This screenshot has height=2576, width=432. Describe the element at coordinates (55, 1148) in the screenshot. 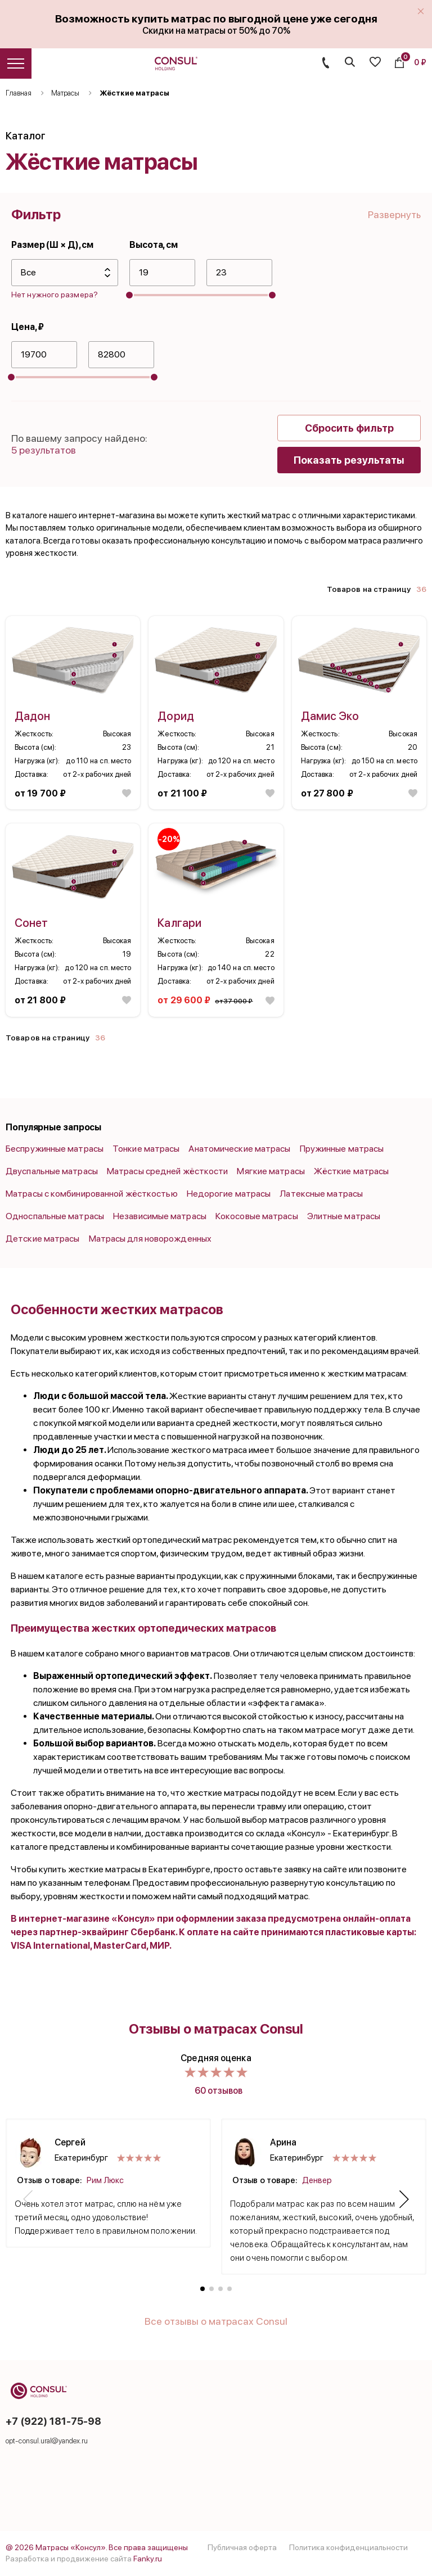

I see `Беспружинные матрасы` at that location.